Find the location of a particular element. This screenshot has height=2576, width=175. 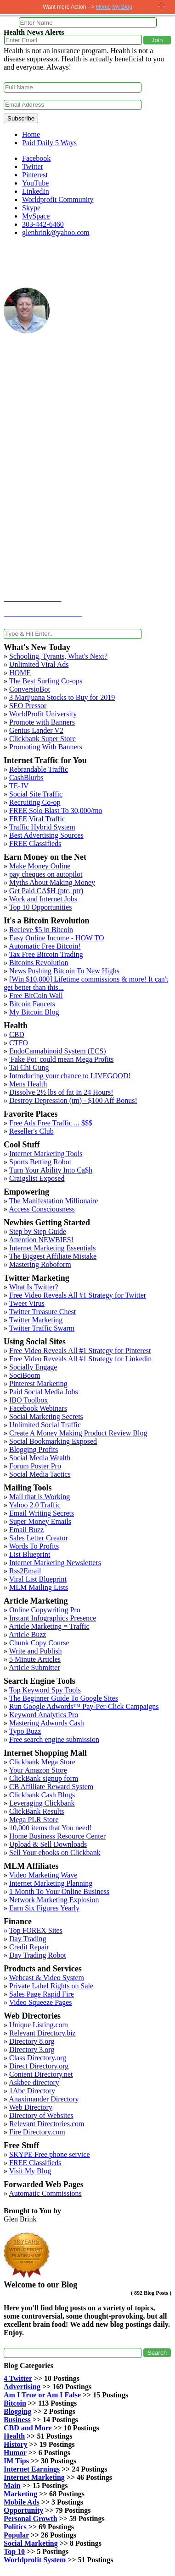

Day Trading Robot is located at coordinates (37, 1955).